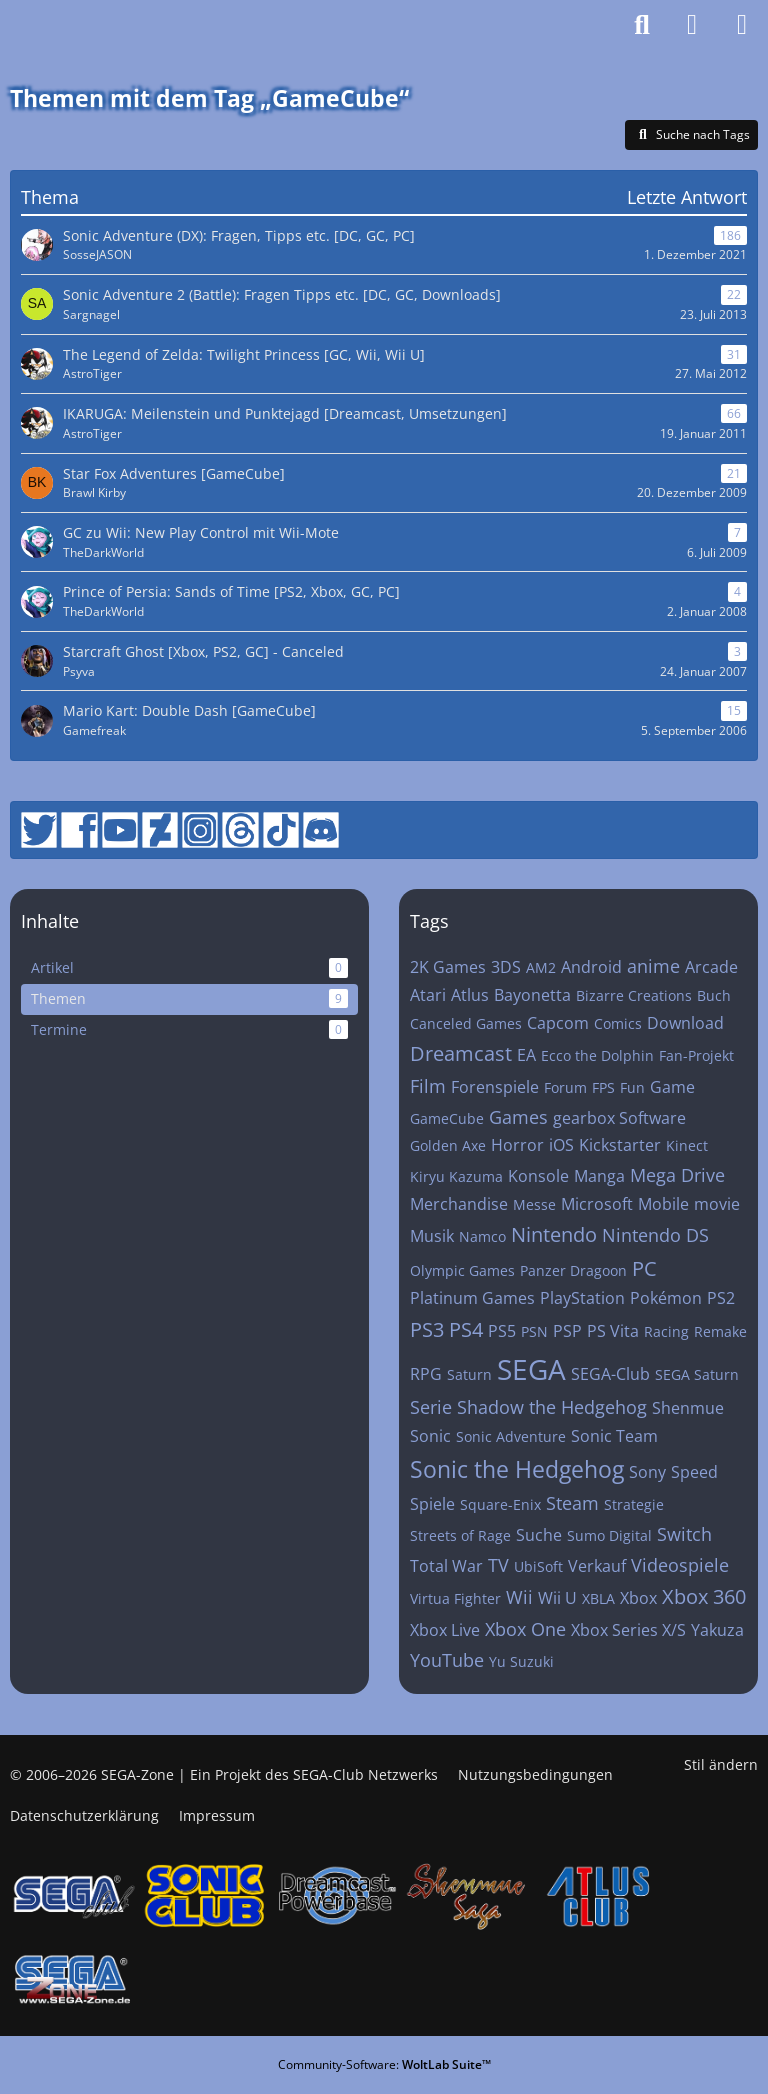  Describe the element at coordinates (582, 1298) in the screenshot. I see `PlayStation` at that location.